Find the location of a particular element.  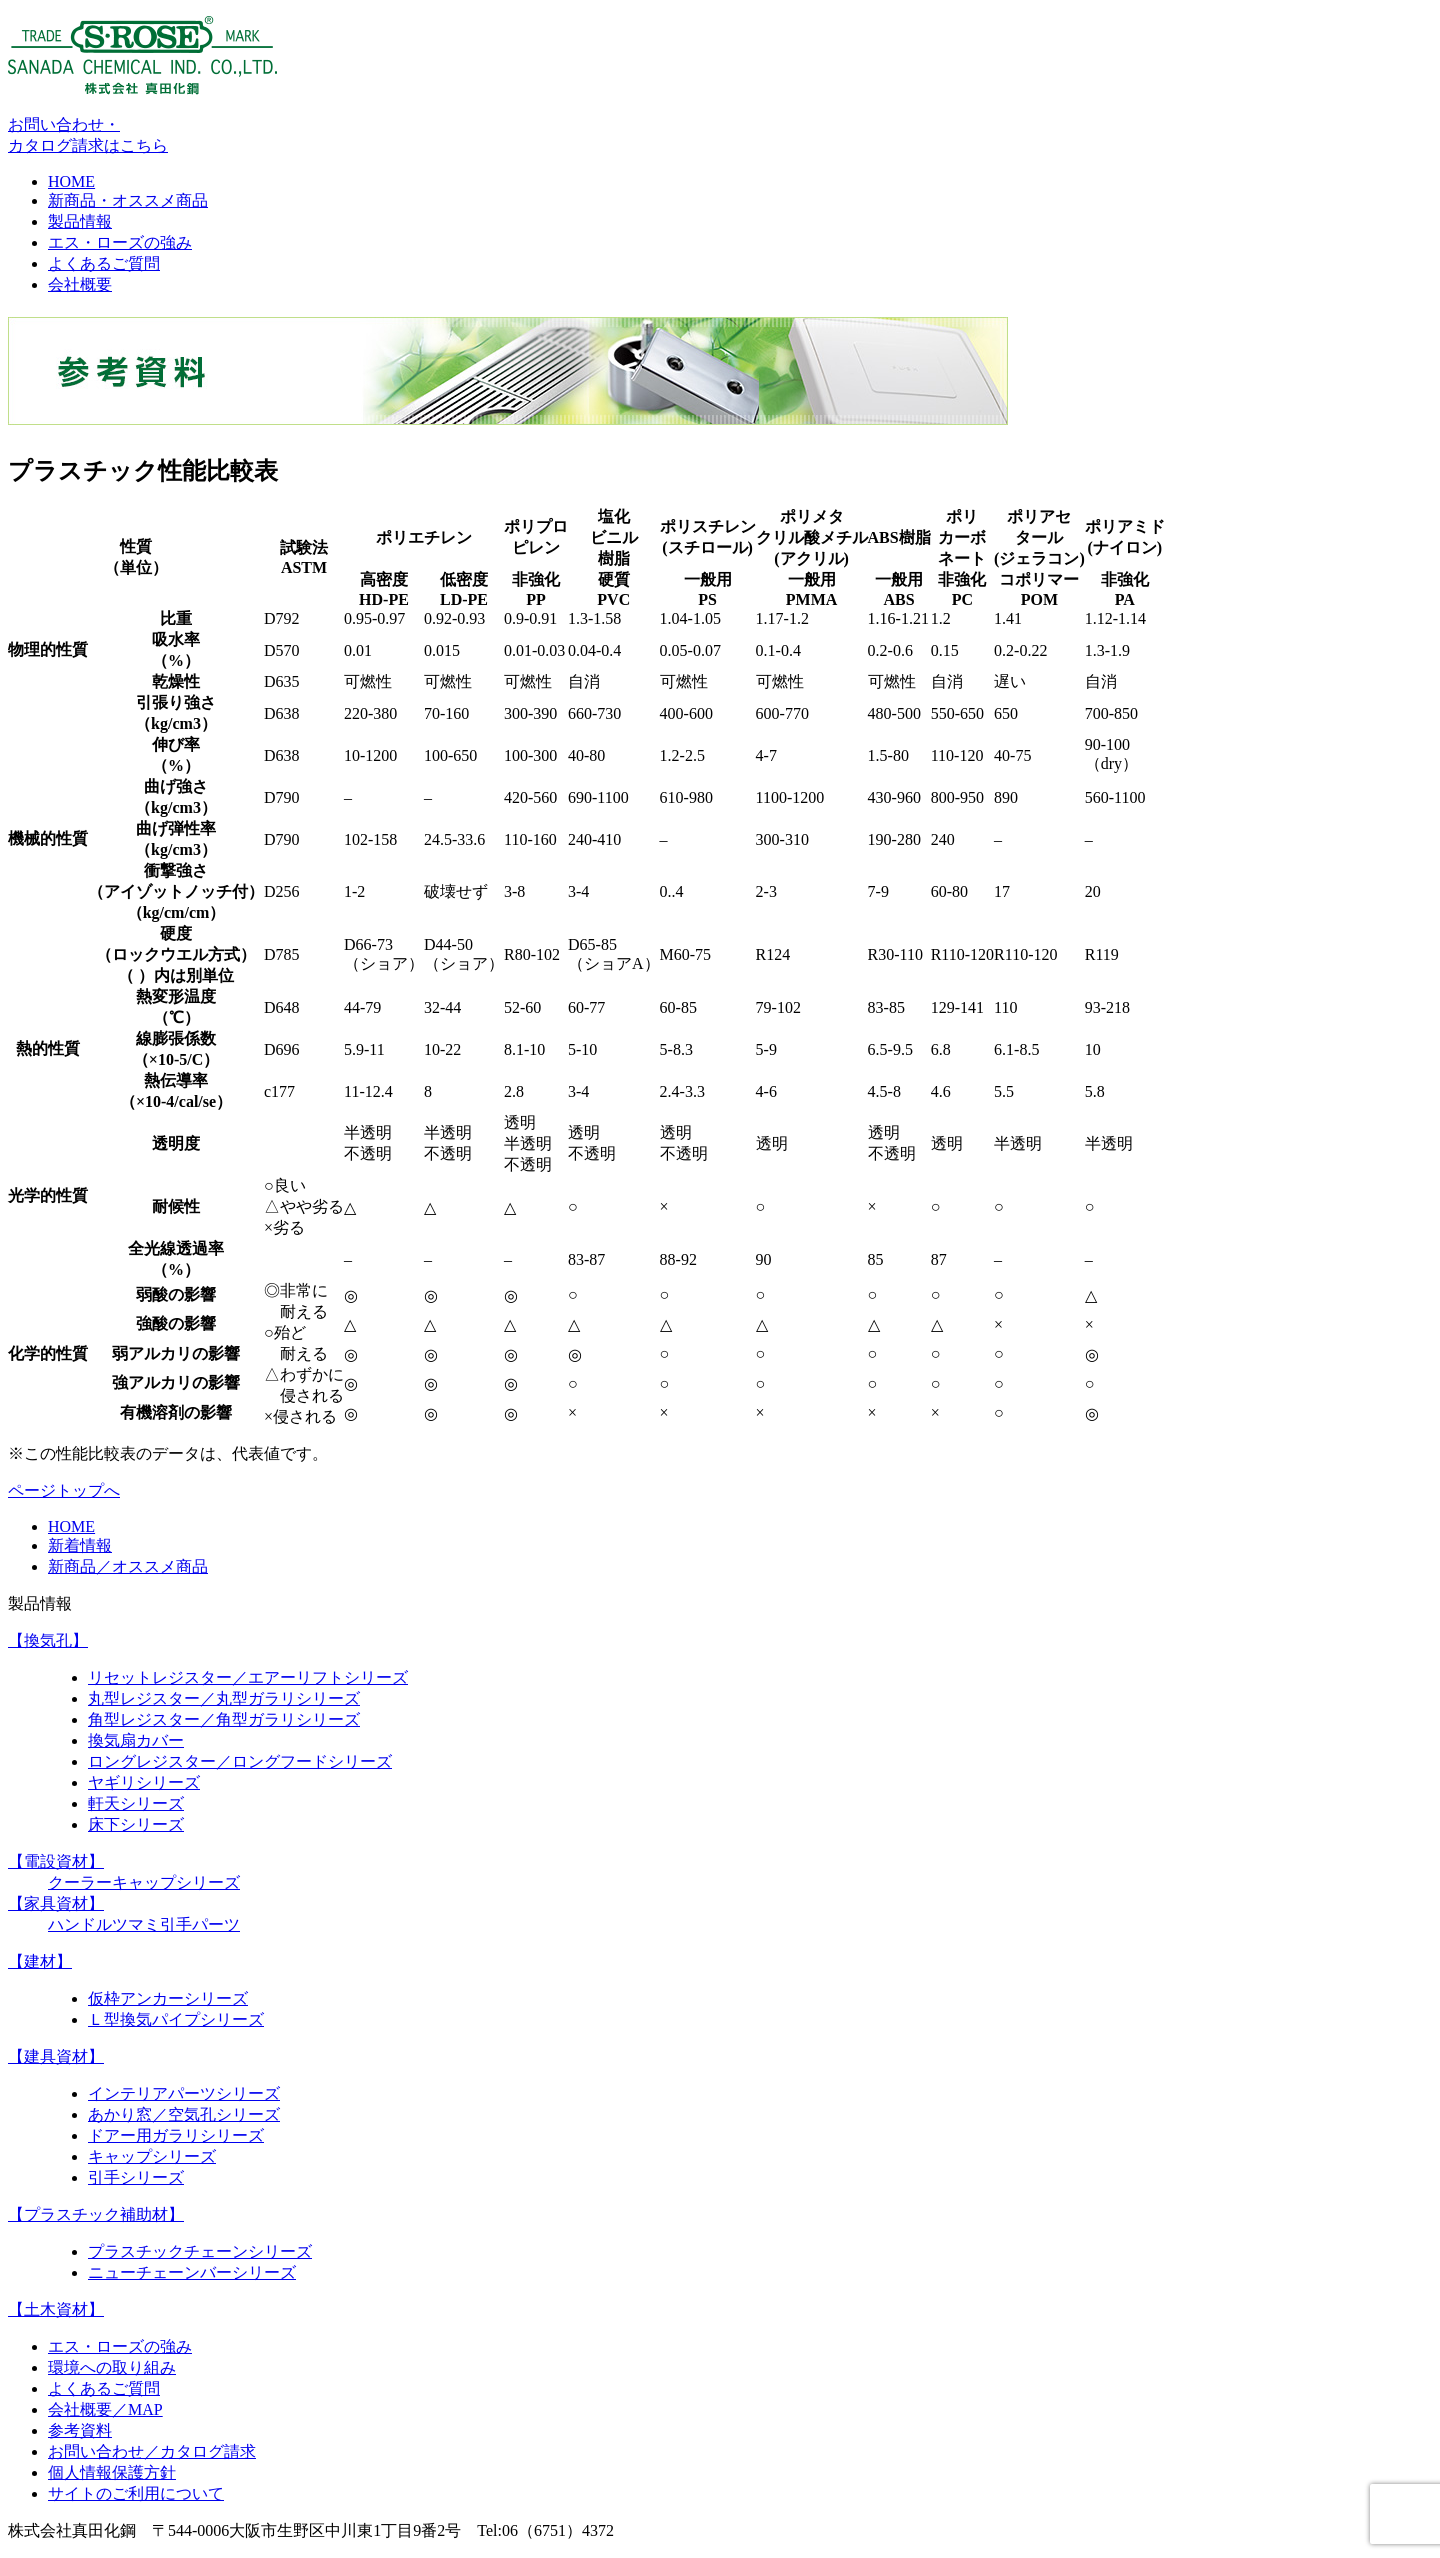

ハンドル is located at coordinates (80, 1924).